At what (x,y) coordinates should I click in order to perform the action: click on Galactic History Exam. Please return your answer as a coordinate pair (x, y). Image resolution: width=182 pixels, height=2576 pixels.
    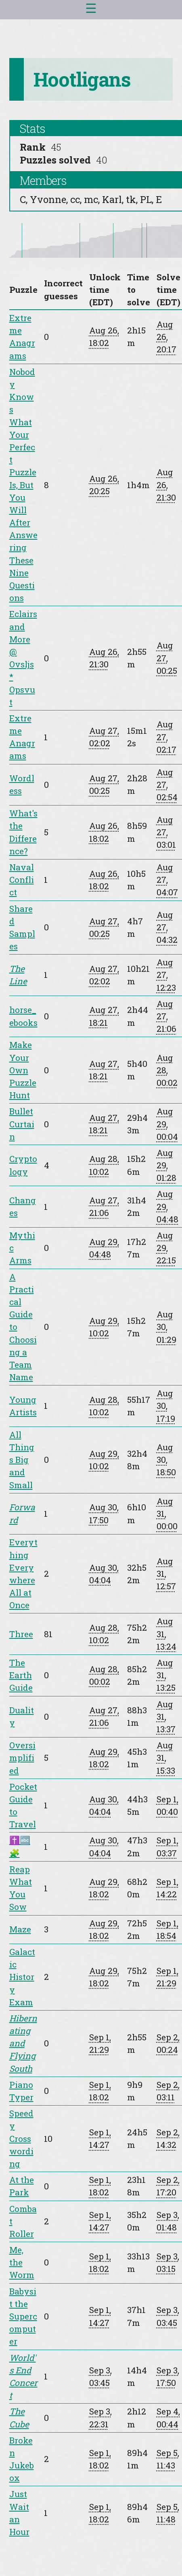
    Looking at the image, I should click on (22, 1977).